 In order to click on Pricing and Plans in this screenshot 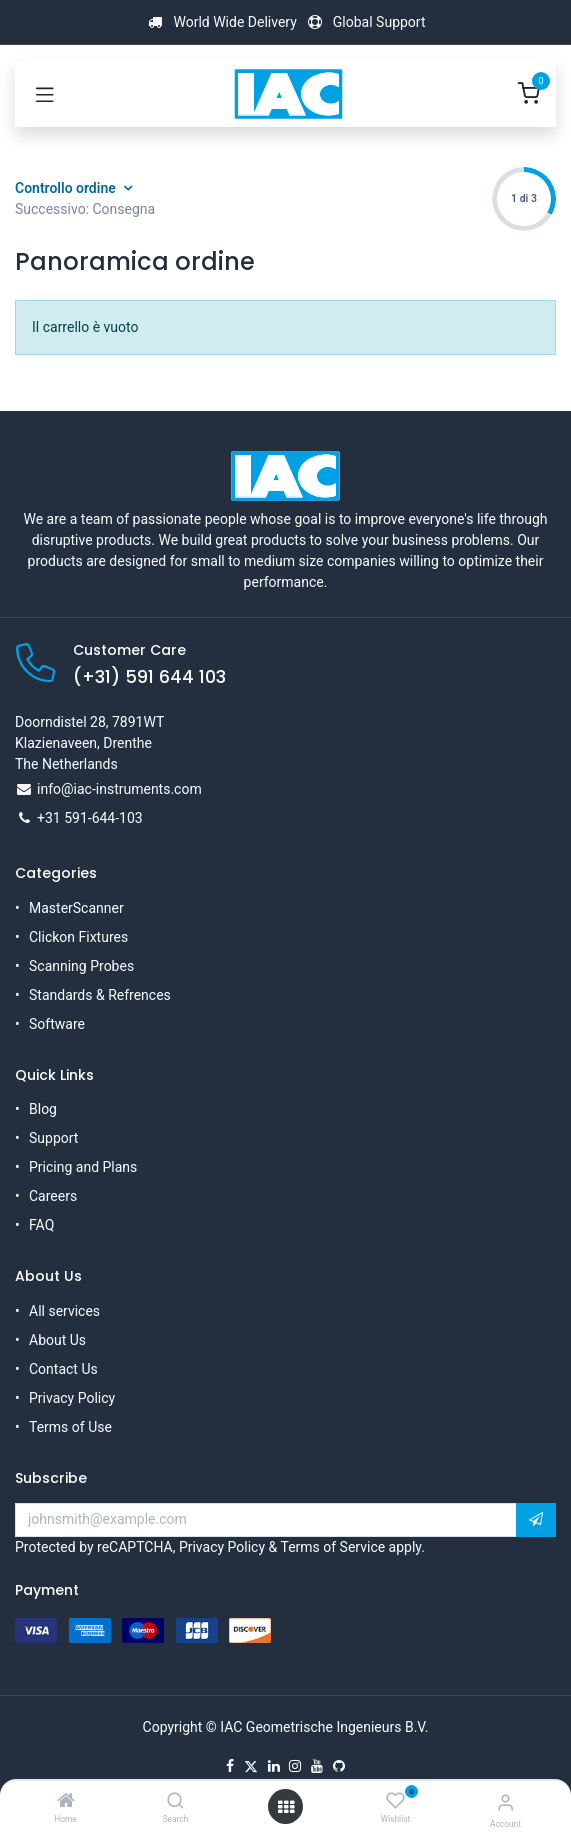, I will do `click(83, 1167)`.